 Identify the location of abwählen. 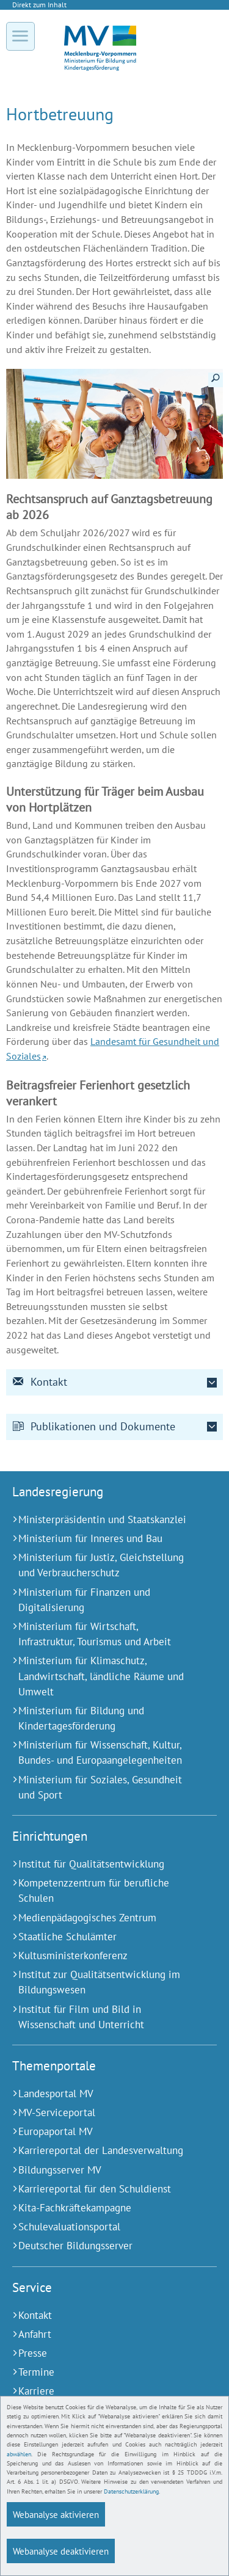
(19, 2454).